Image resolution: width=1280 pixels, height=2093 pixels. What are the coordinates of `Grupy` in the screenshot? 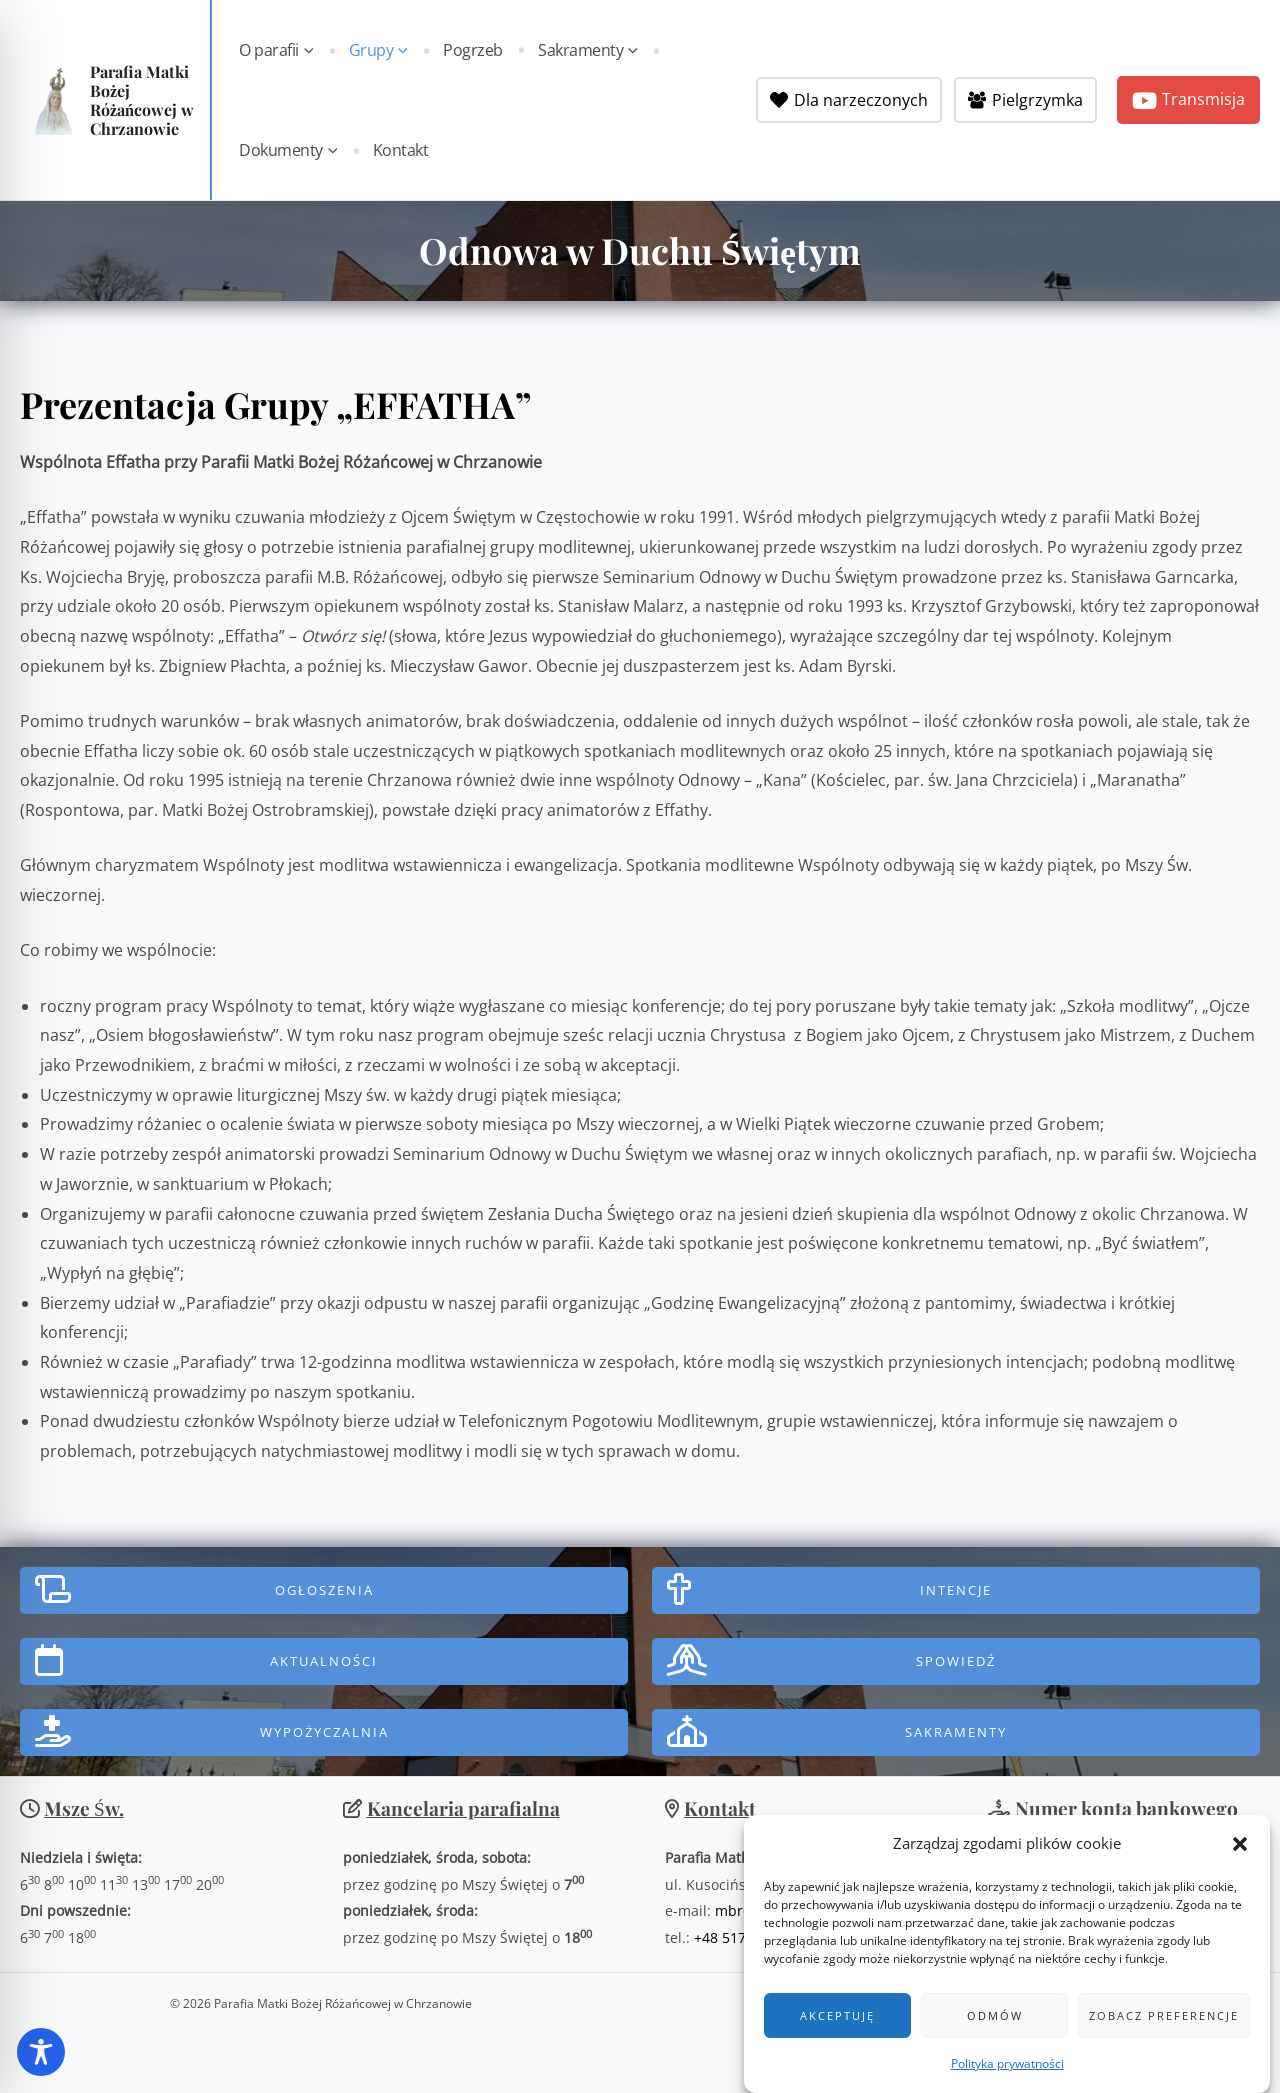 It's located at (377, 50).